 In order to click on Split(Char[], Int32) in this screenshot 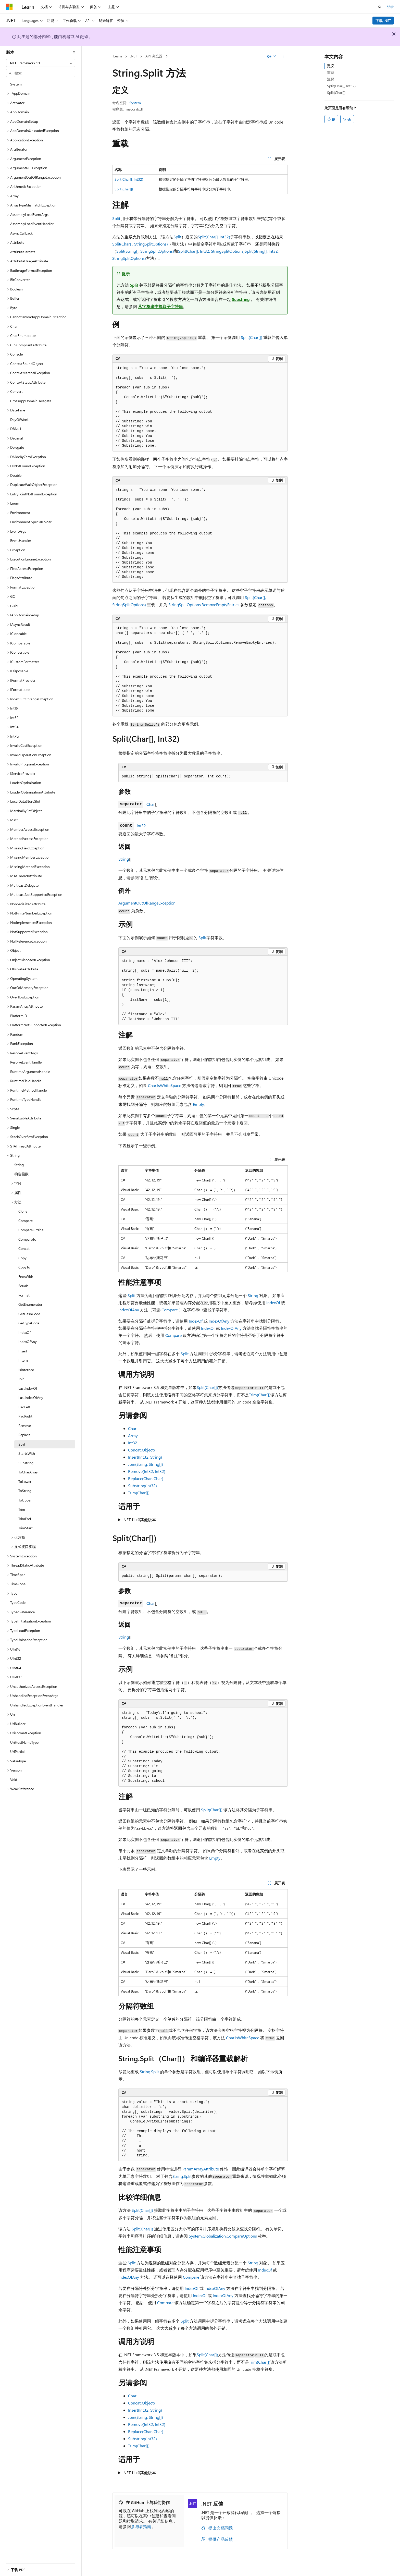, I will do `click(129, 179)`.